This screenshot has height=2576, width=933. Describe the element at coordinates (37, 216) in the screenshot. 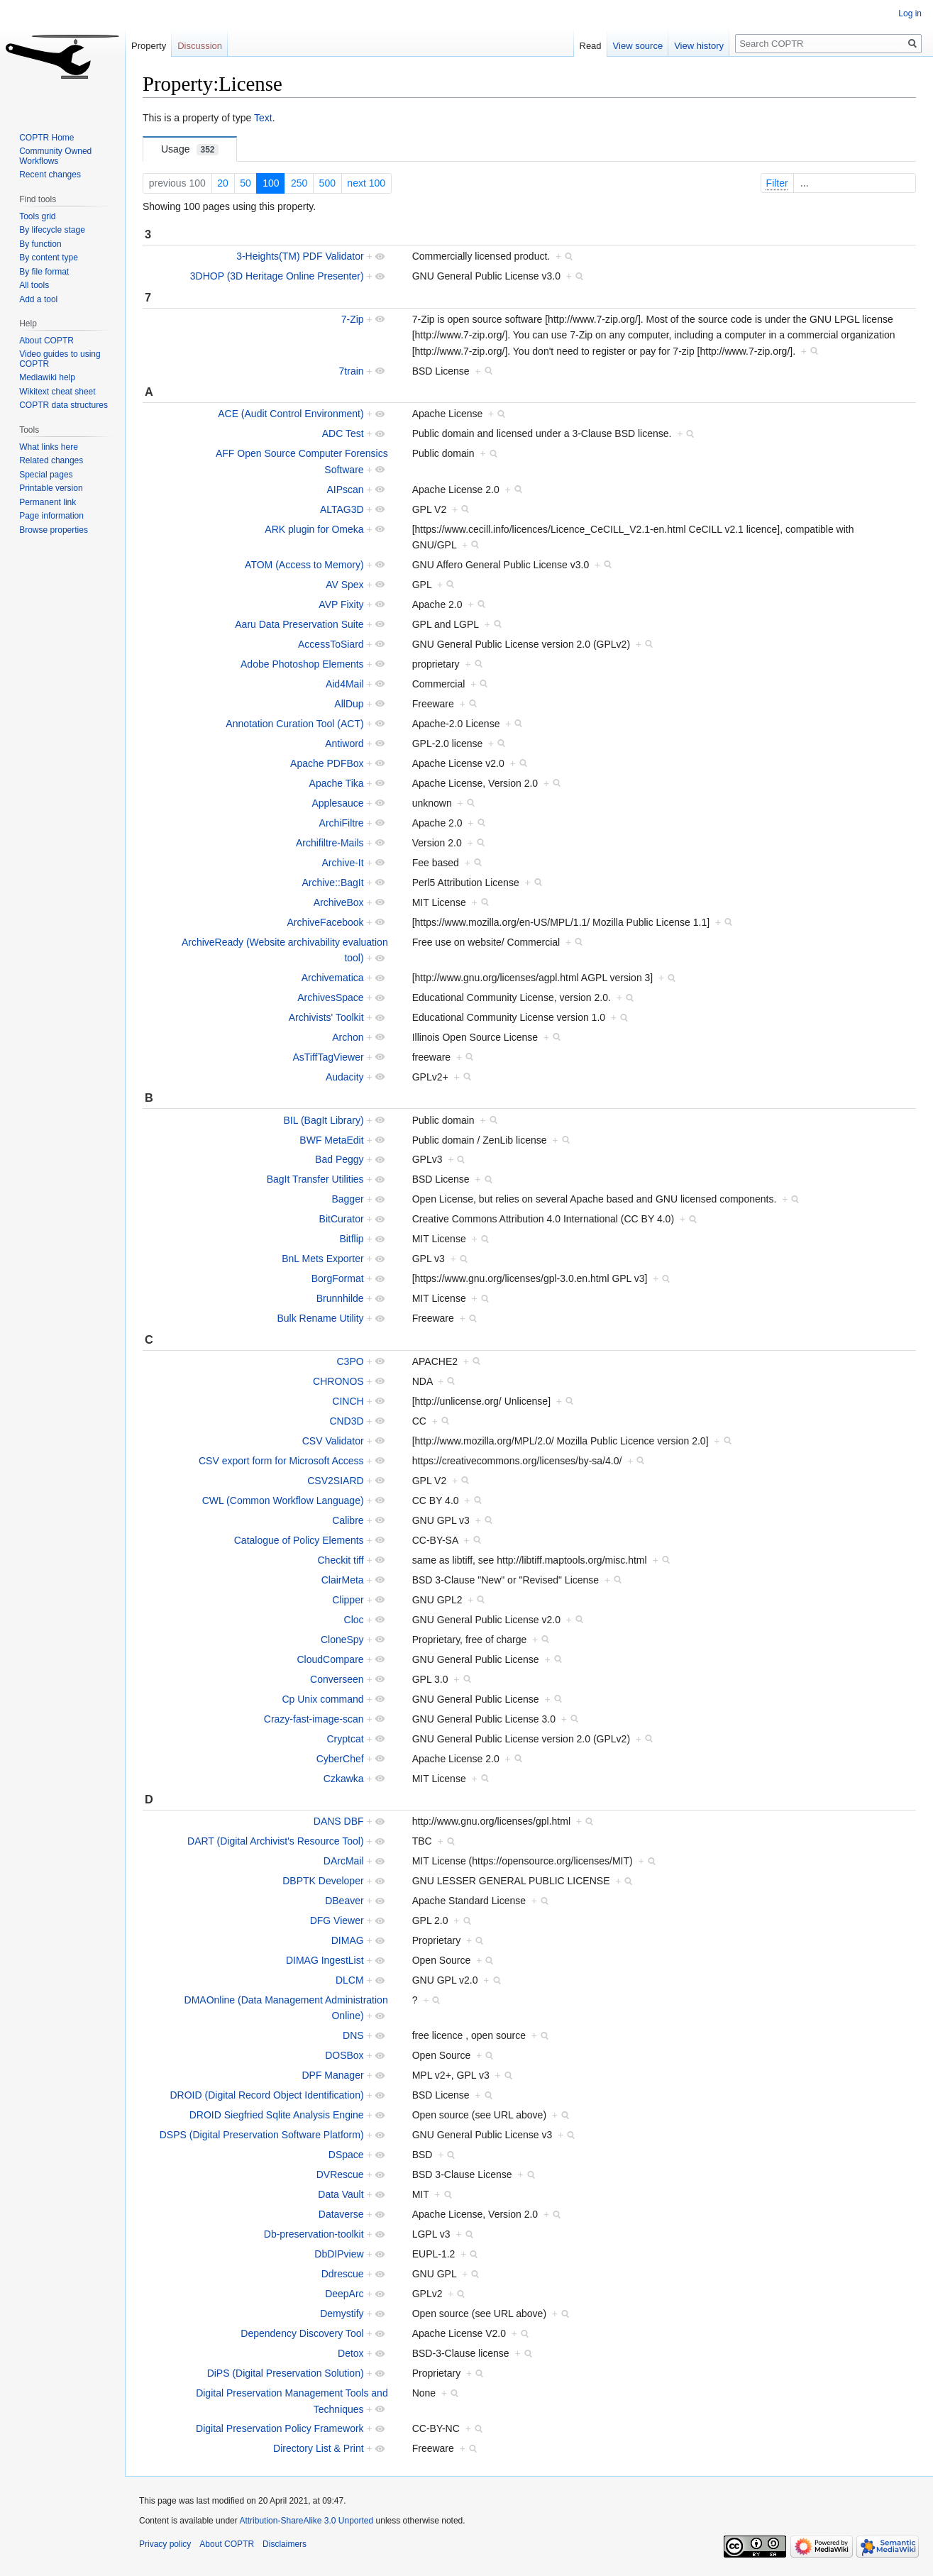

I see `Tools grid` at that location.